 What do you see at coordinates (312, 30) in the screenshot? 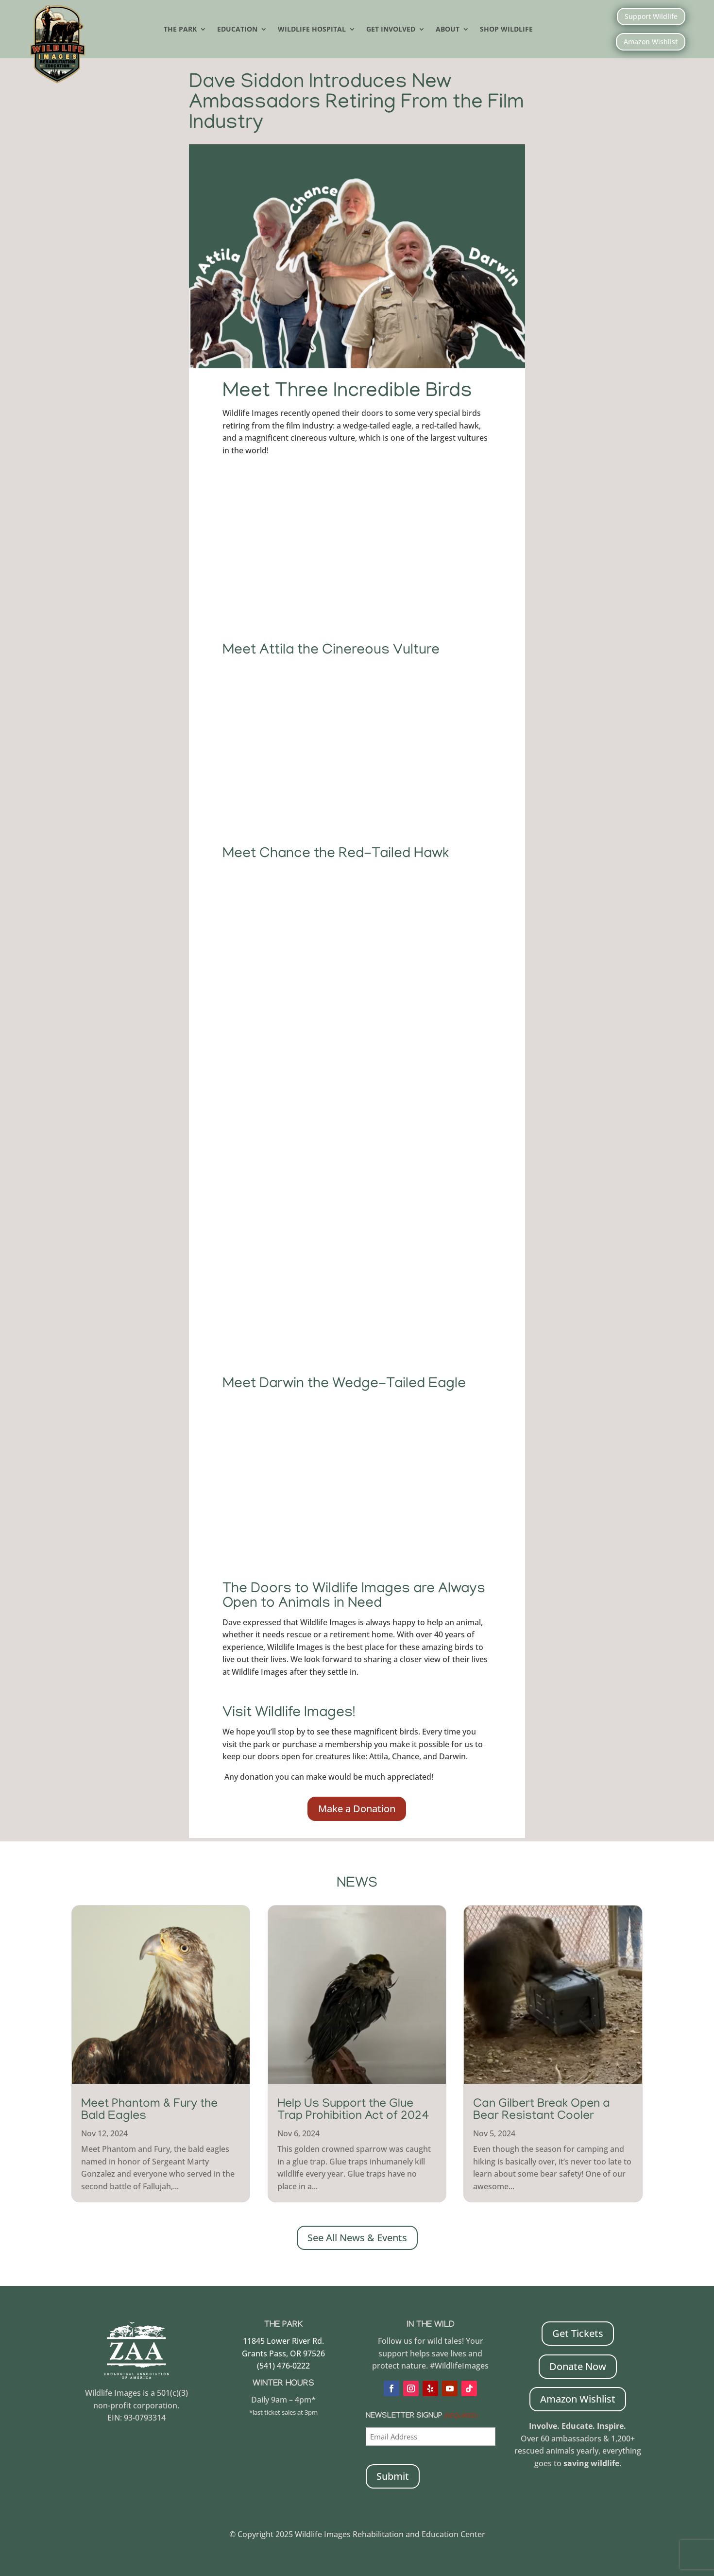
I see `Wildlife Hospital` at bounding box center [312, 30].